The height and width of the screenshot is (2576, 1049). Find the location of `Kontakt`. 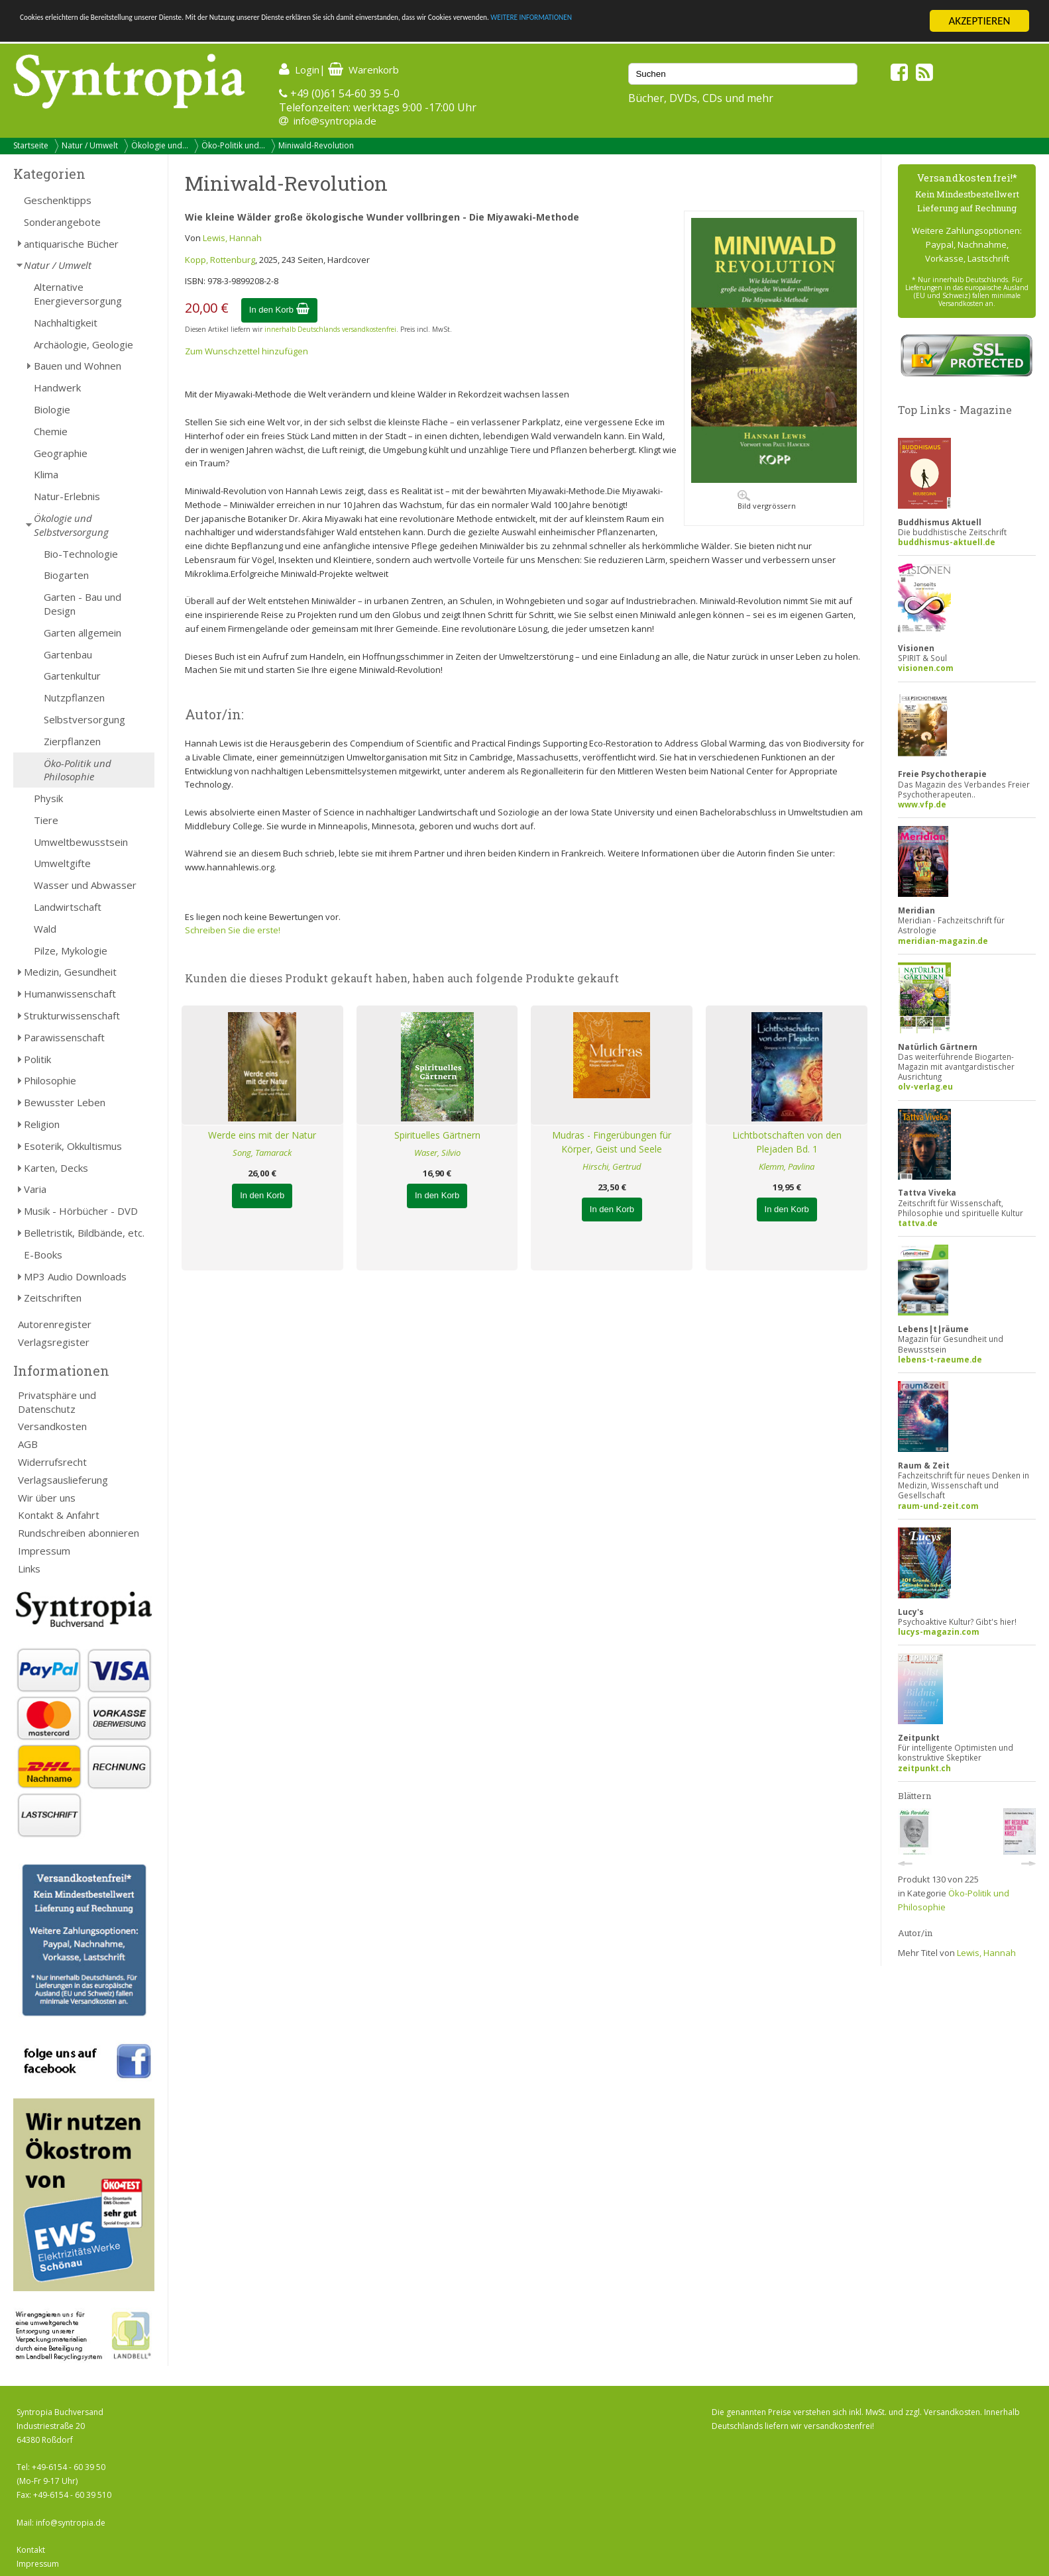

Kontakt is located at coordinates (31, 2549).